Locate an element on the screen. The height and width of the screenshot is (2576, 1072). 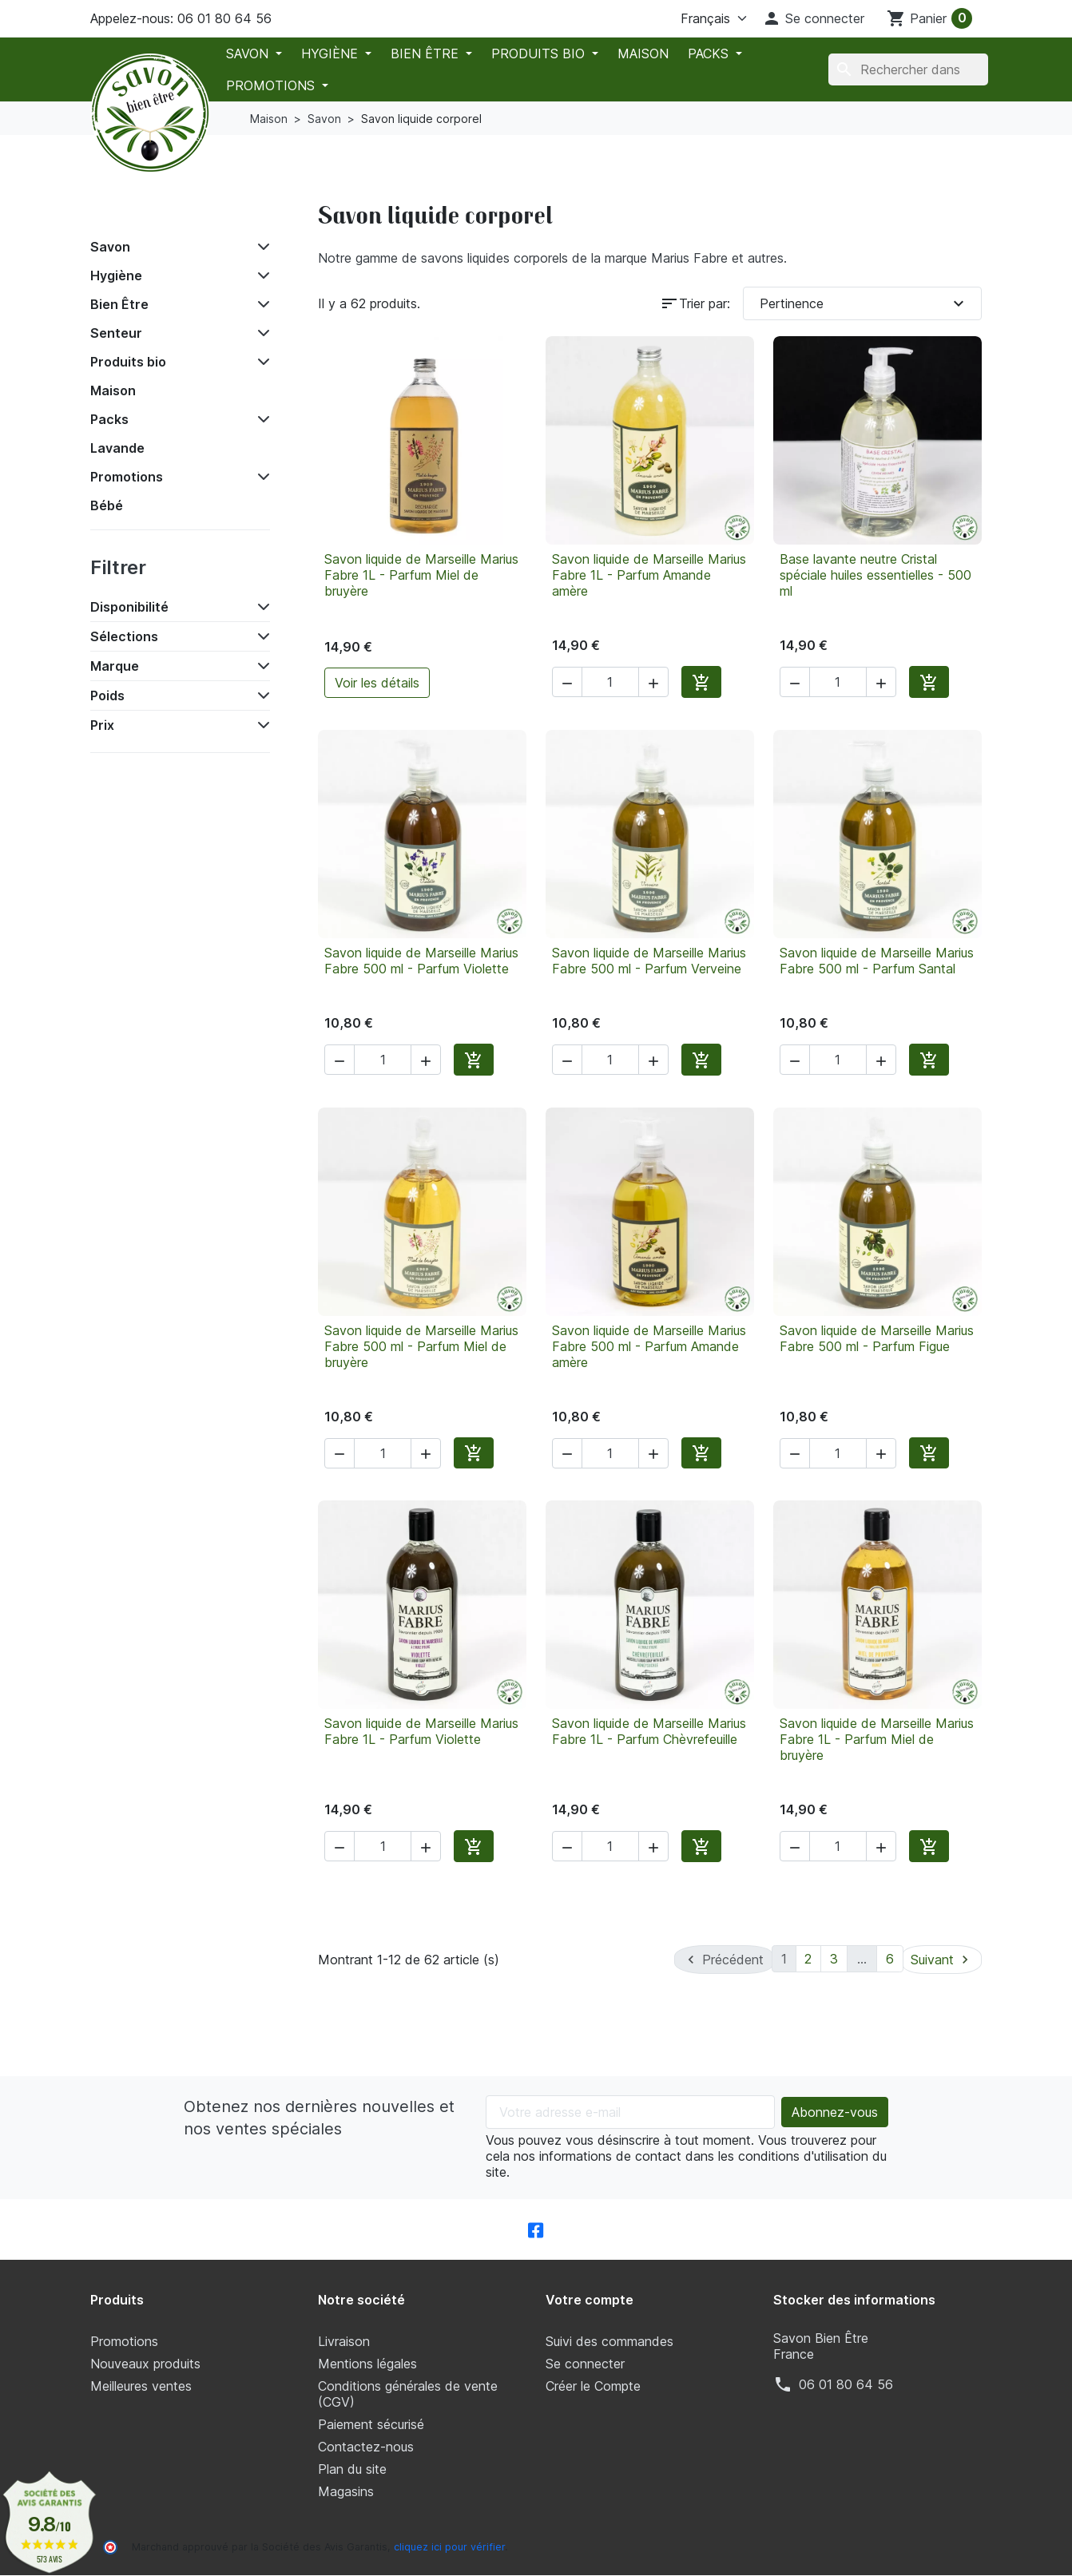
Se connecter is located at coordinates (585, 2364).